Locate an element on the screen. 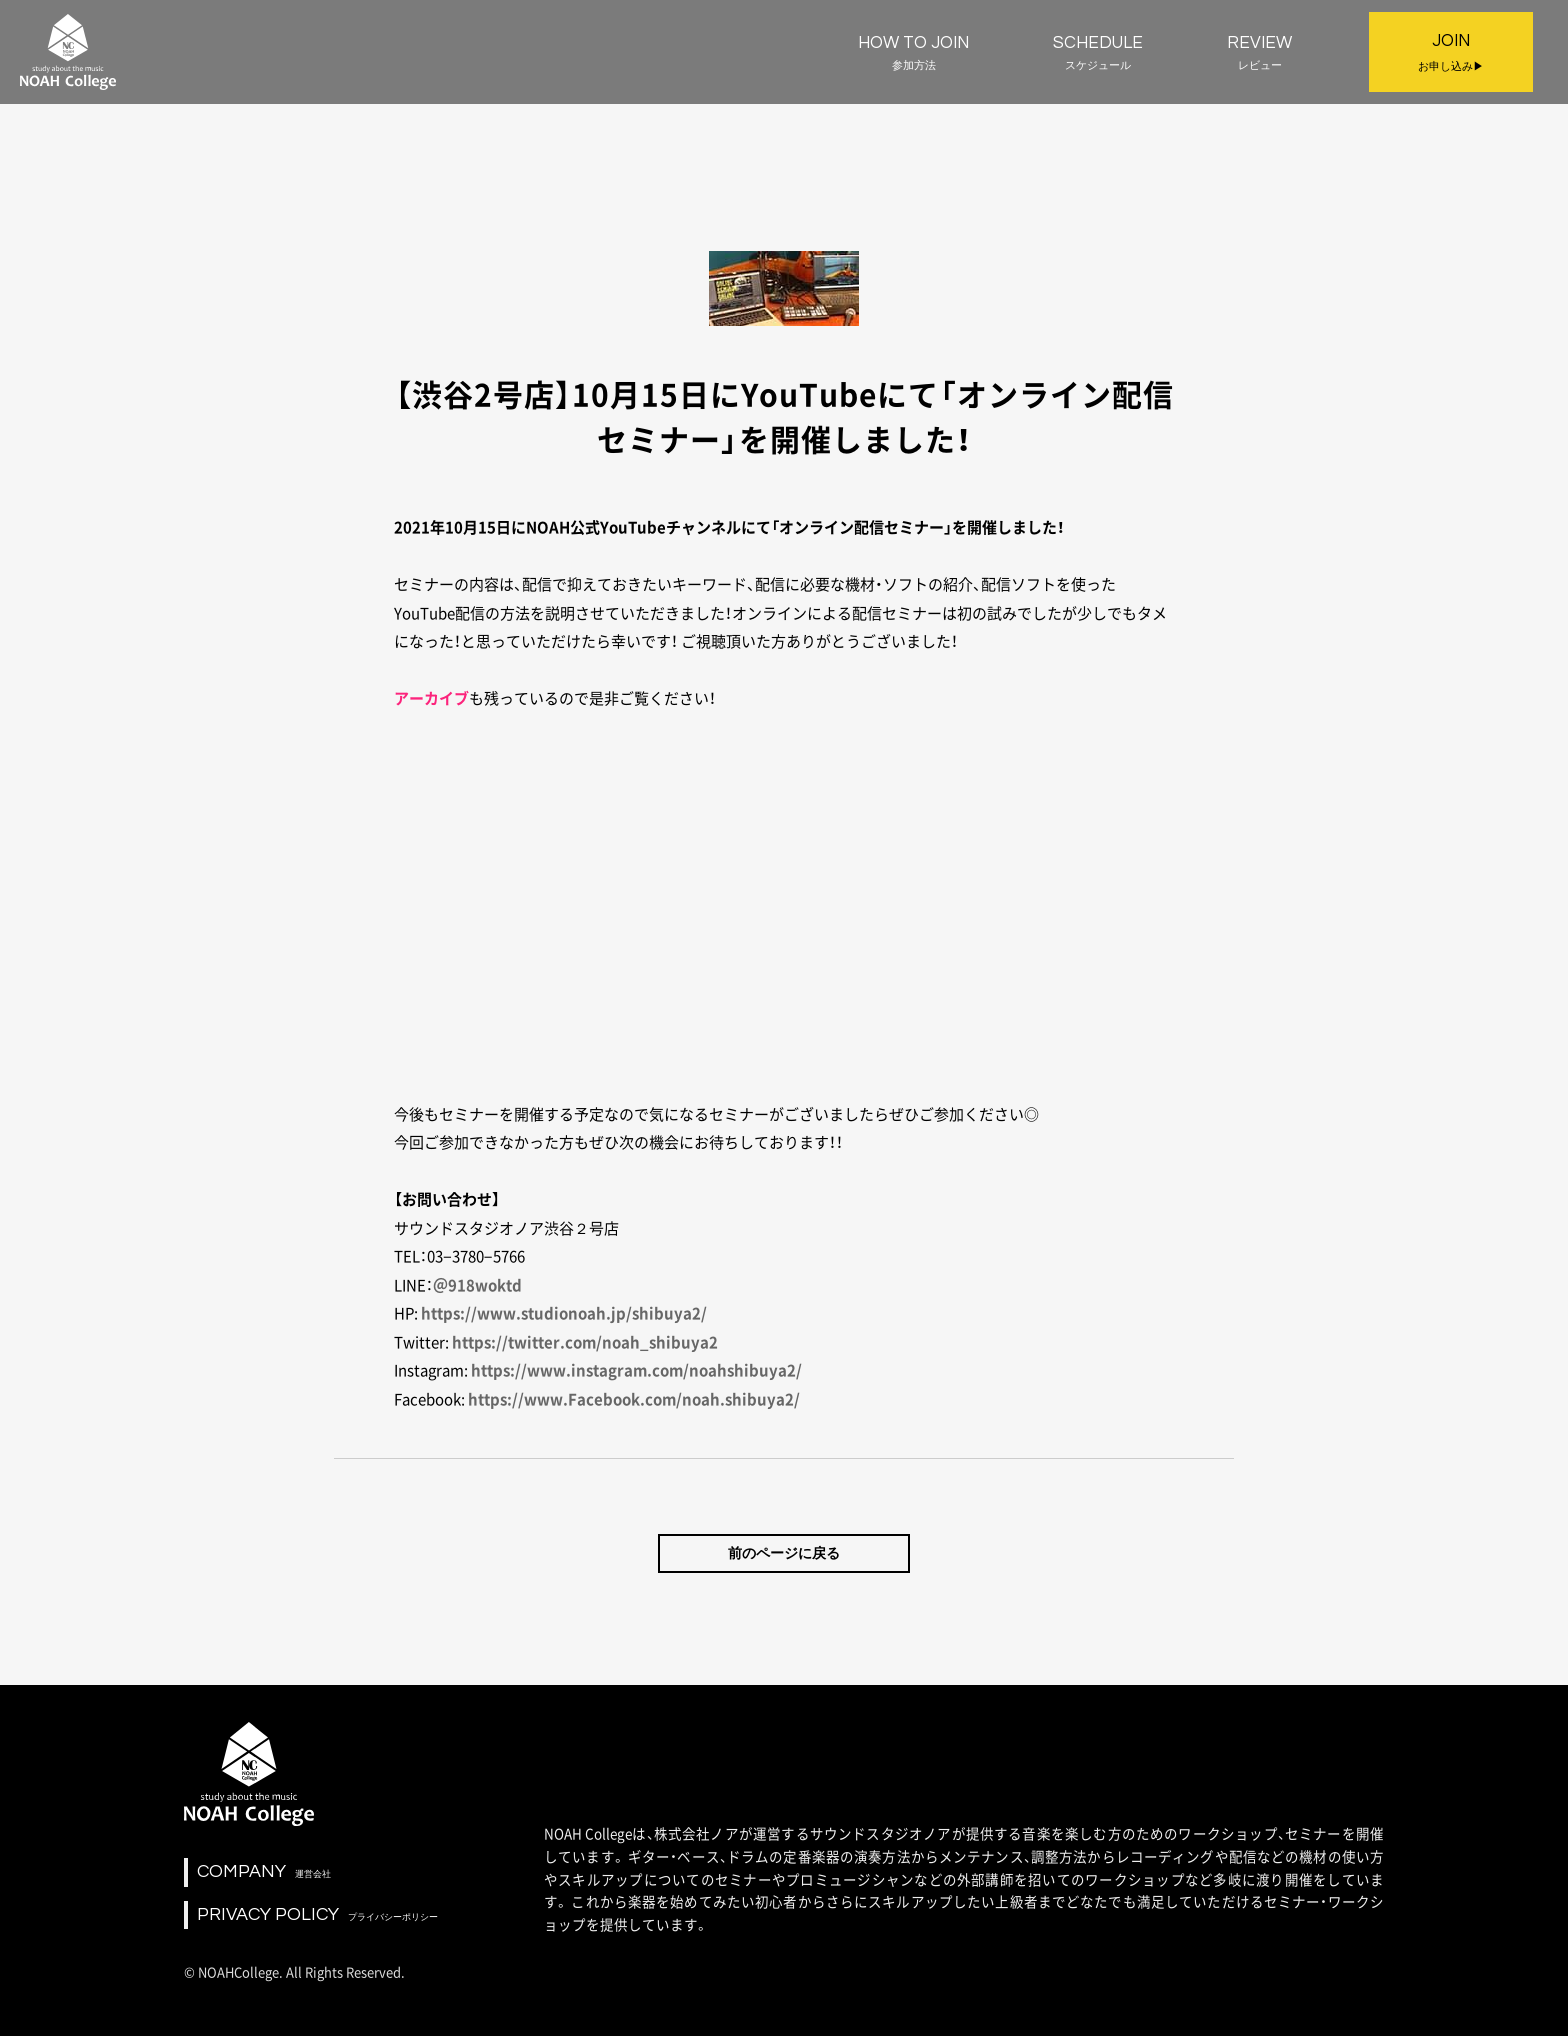 Image resolution: width=1568 pixels, height=2036 pixels. https://www.Facebook.com/noah.shibuya2/ is located at coordinates (634, 1399).